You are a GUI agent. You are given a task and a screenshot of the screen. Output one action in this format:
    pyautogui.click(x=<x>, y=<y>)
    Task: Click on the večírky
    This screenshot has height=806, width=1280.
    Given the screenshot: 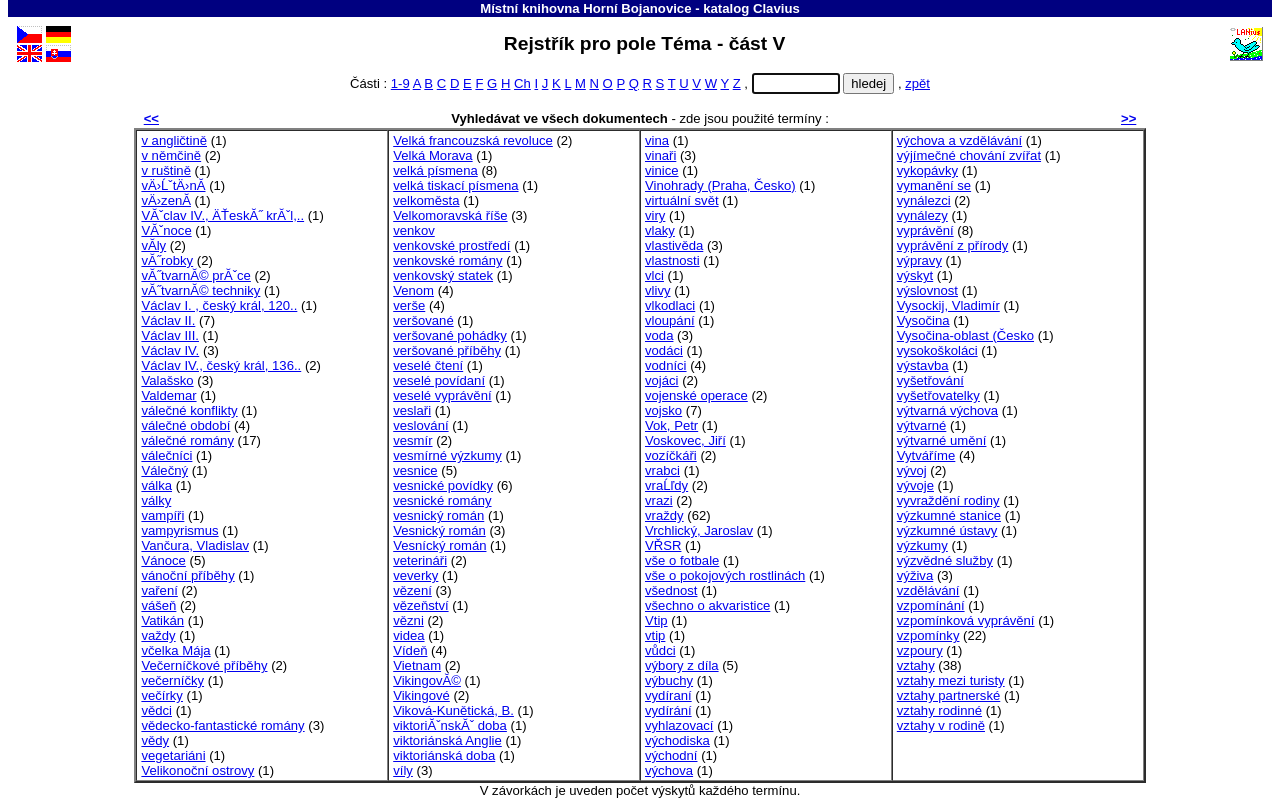 What is the action you would take?
    pyautogui.click(x=162, y=695)
    